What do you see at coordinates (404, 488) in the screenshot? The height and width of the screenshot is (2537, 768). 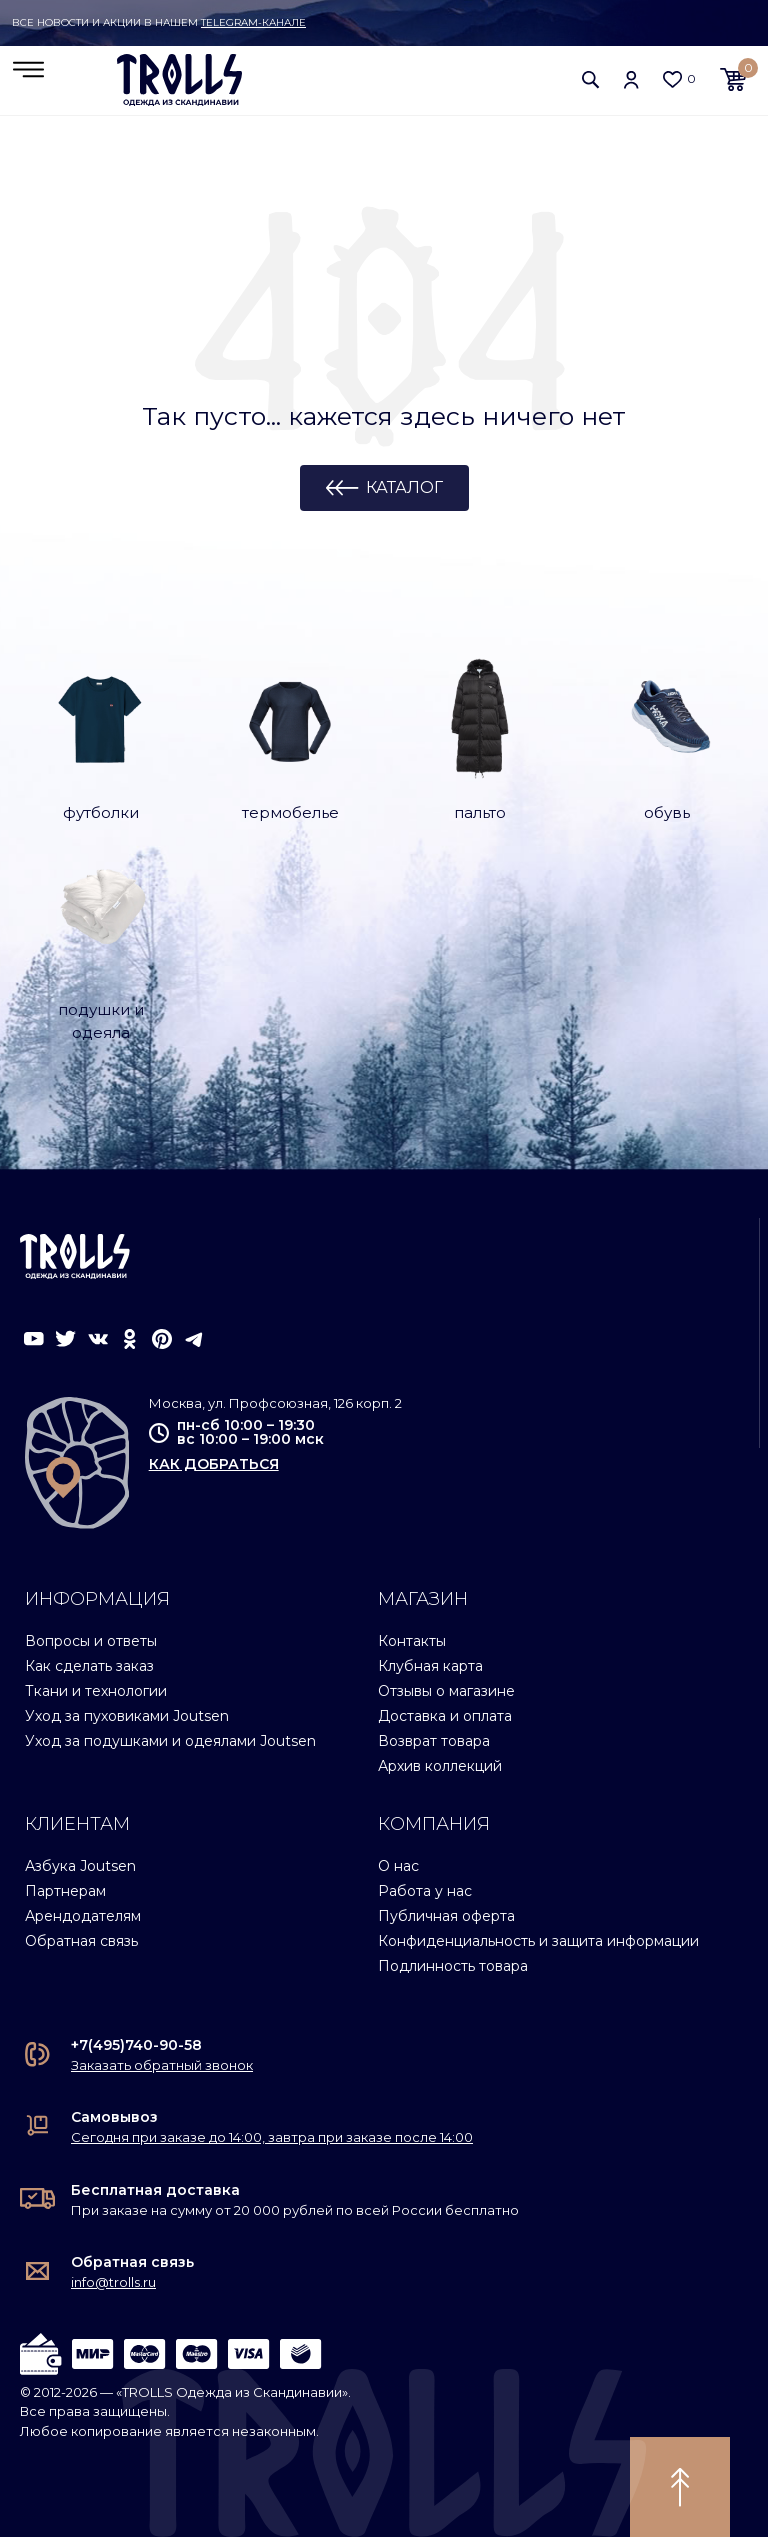 I see `Каталог` at bounding box center [404, 488].